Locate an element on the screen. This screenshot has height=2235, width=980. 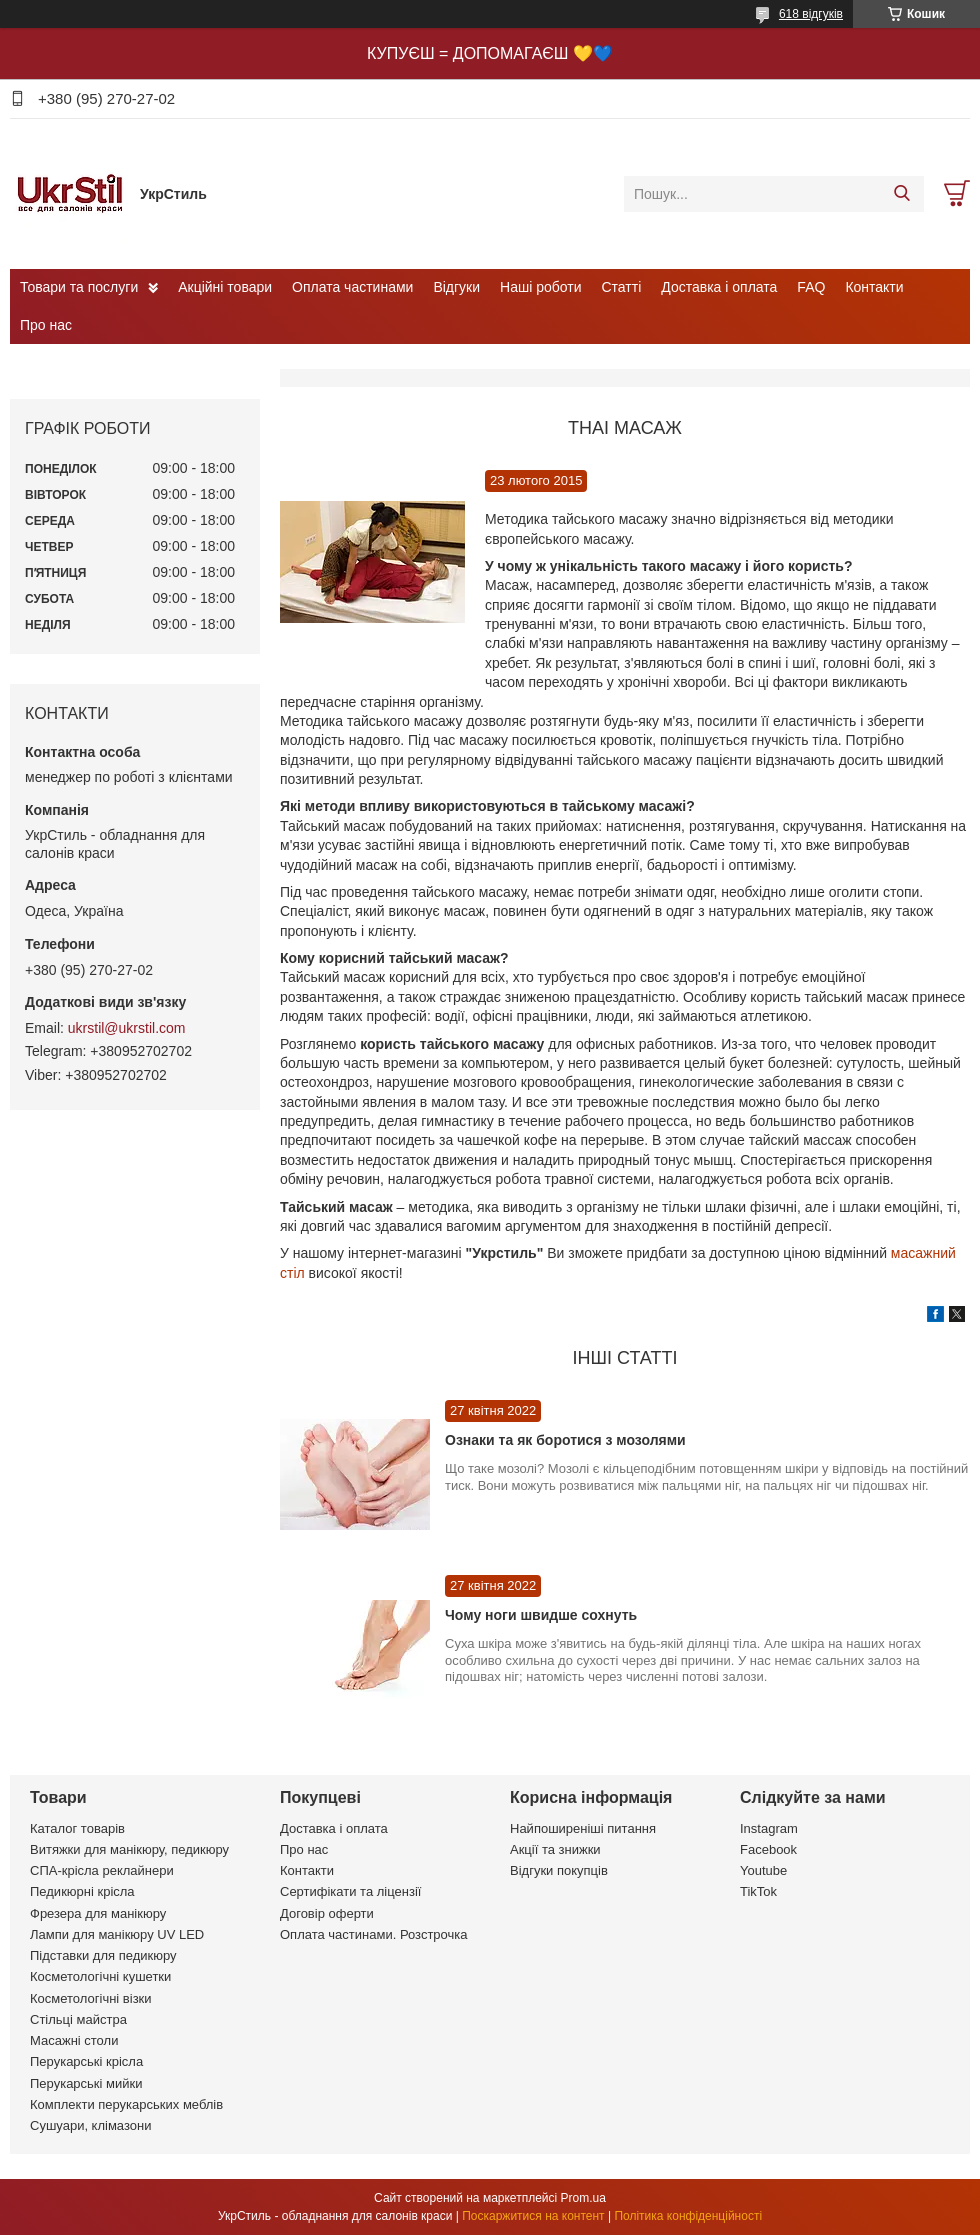
Перукарські крісла is located at coordinates (86, 2061).